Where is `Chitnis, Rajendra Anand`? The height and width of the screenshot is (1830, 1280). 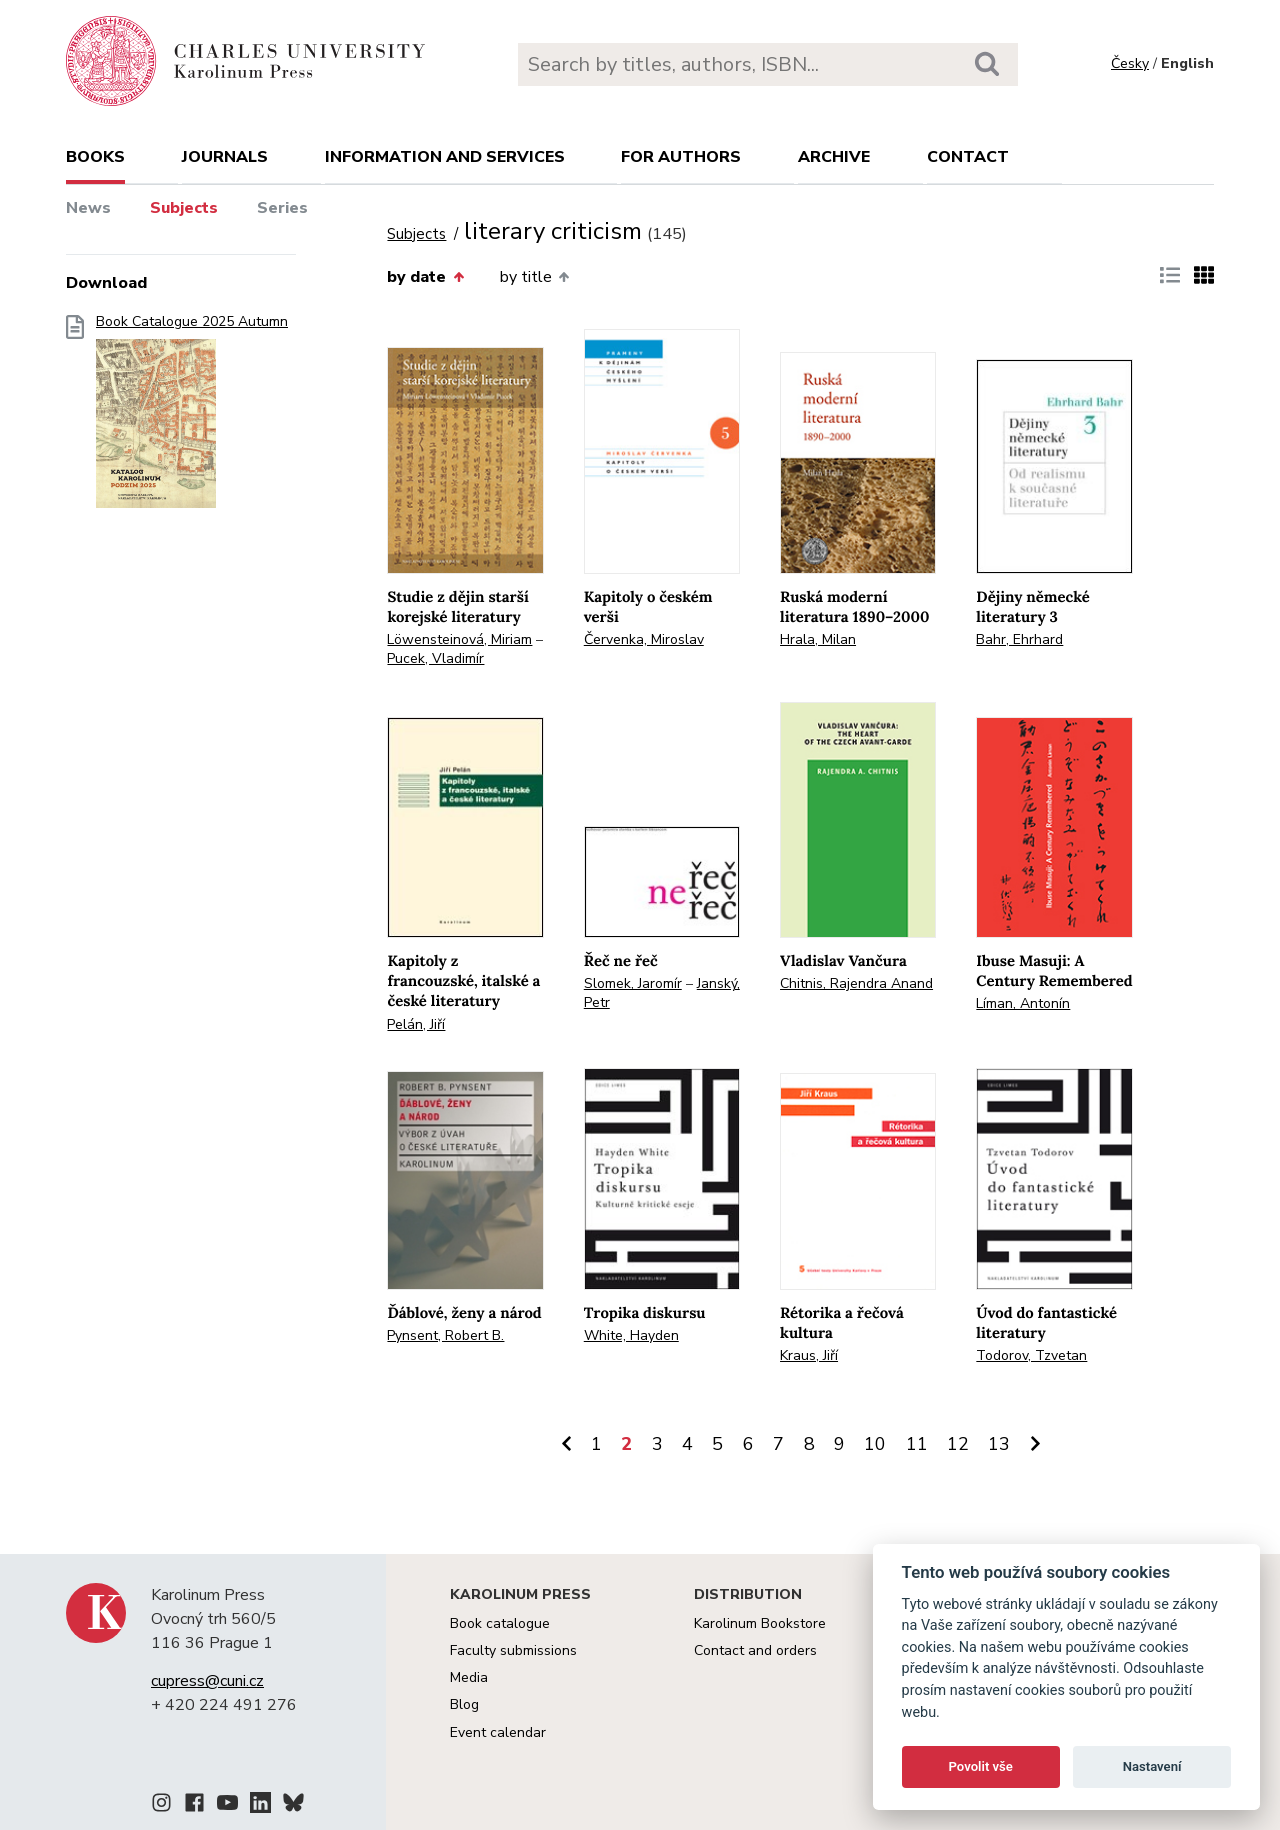 Chitnis, Rajendra Anand is located at coordinates (856, 983).